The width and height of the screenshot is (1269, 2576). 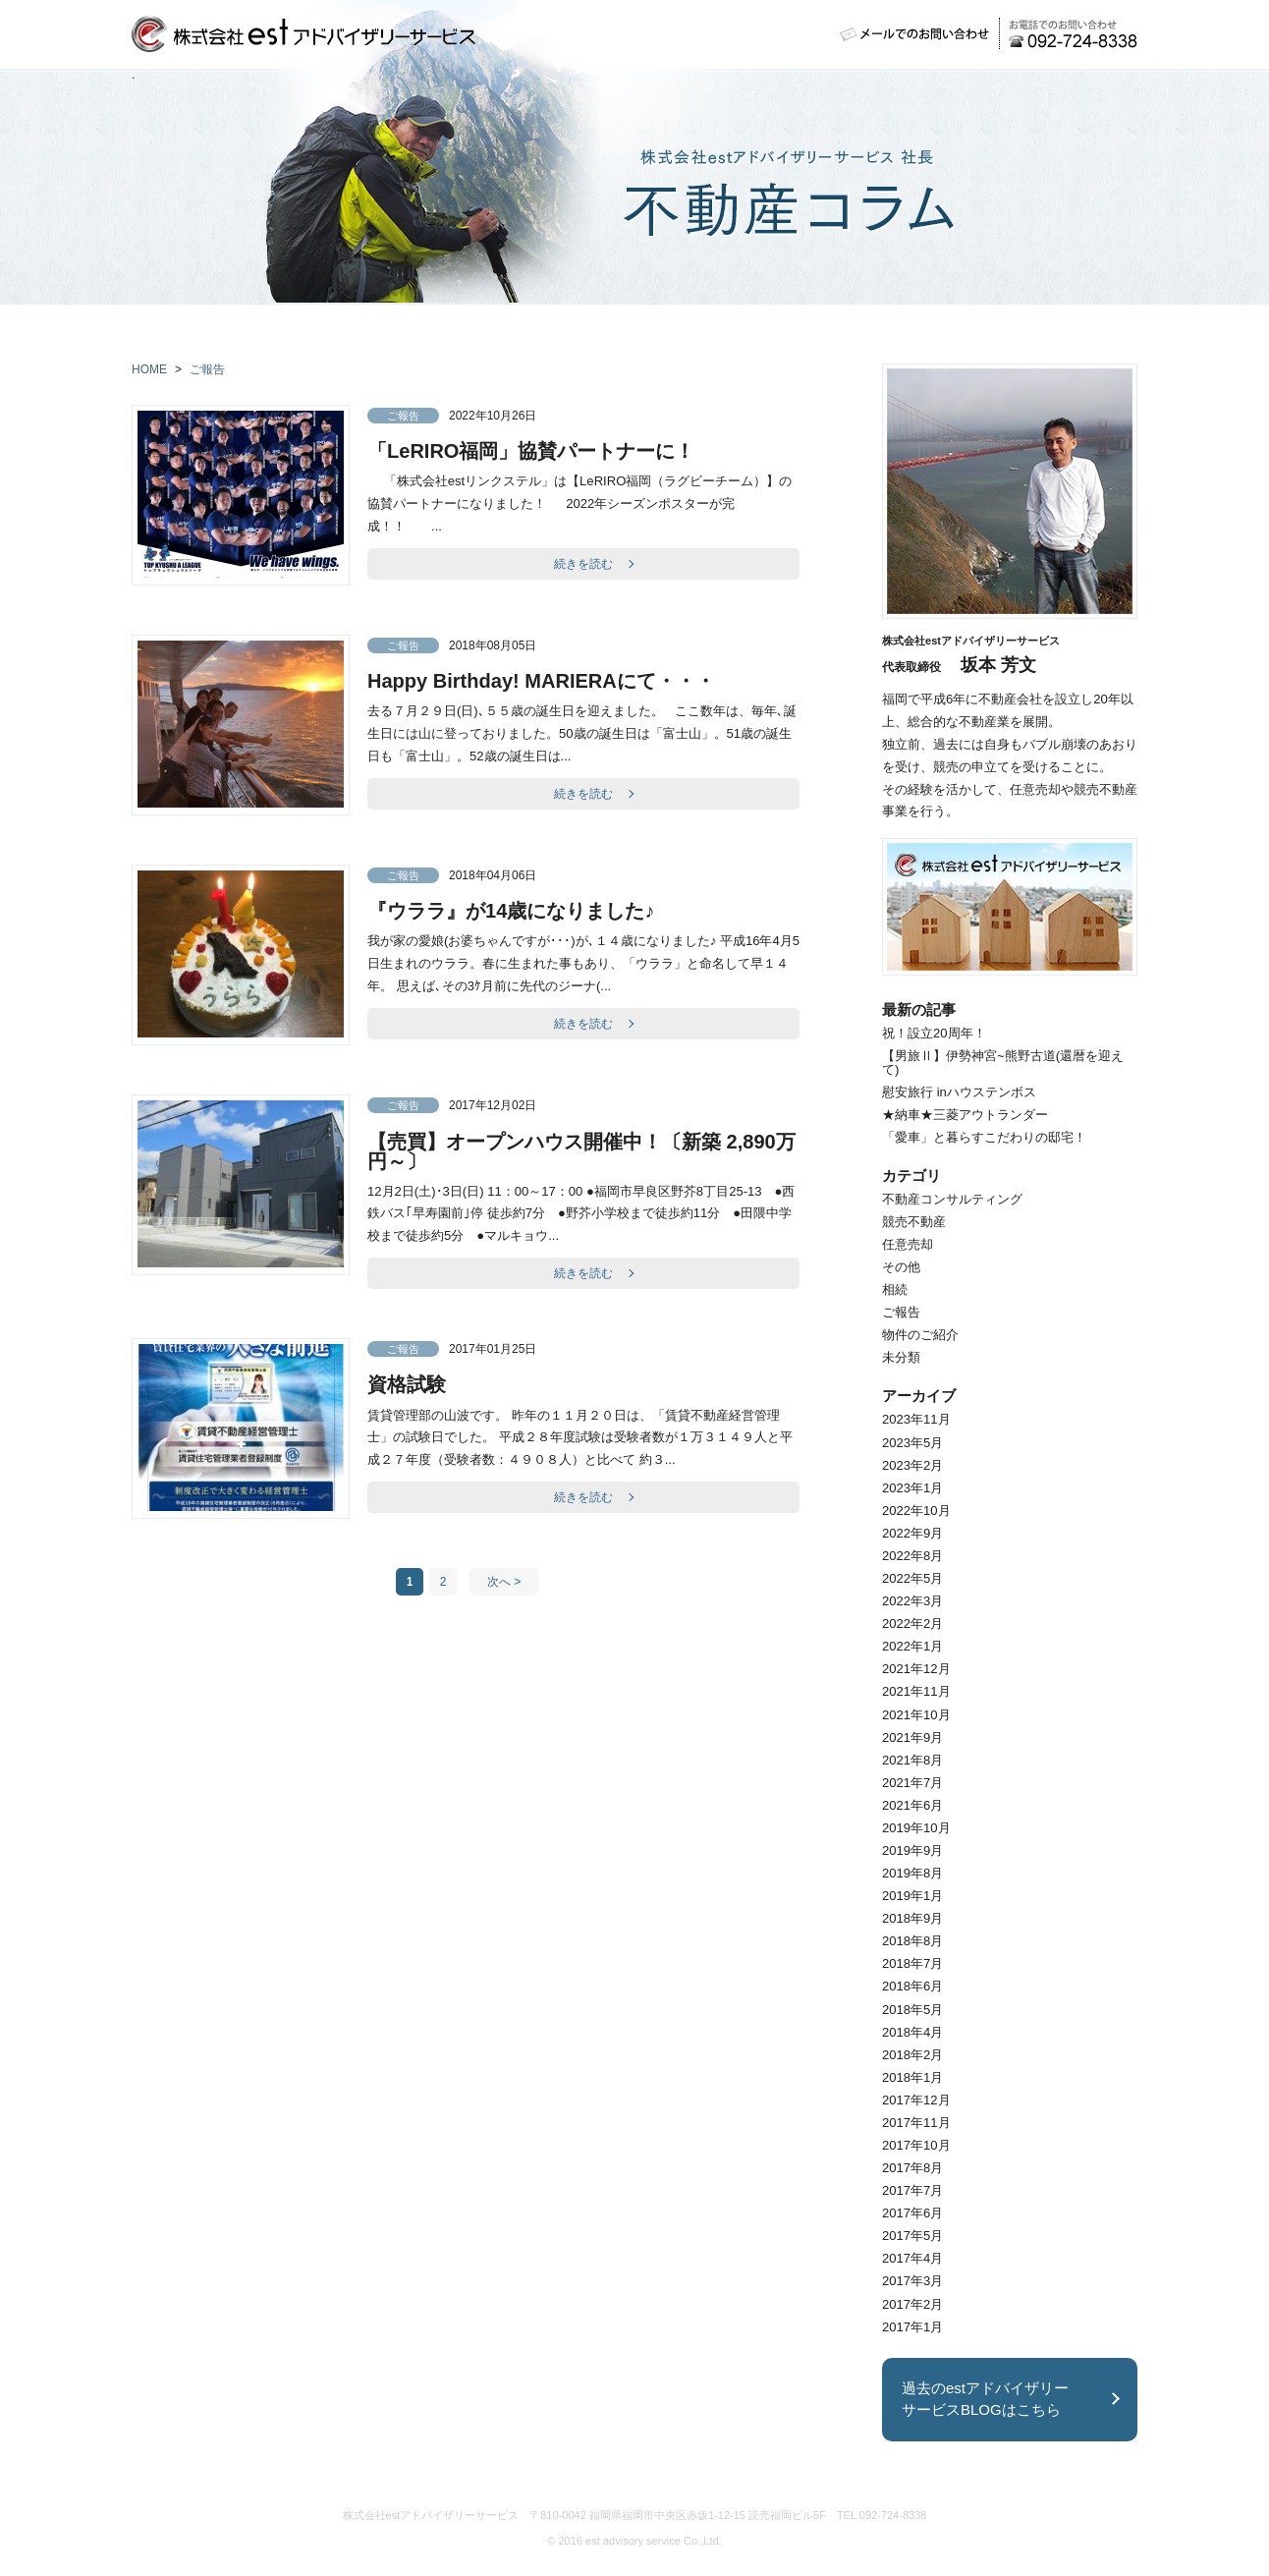 What do you see at coordinates (912, 1533) in the screenshot?
I see `2022年9月` at bounding box center [912, 1533].